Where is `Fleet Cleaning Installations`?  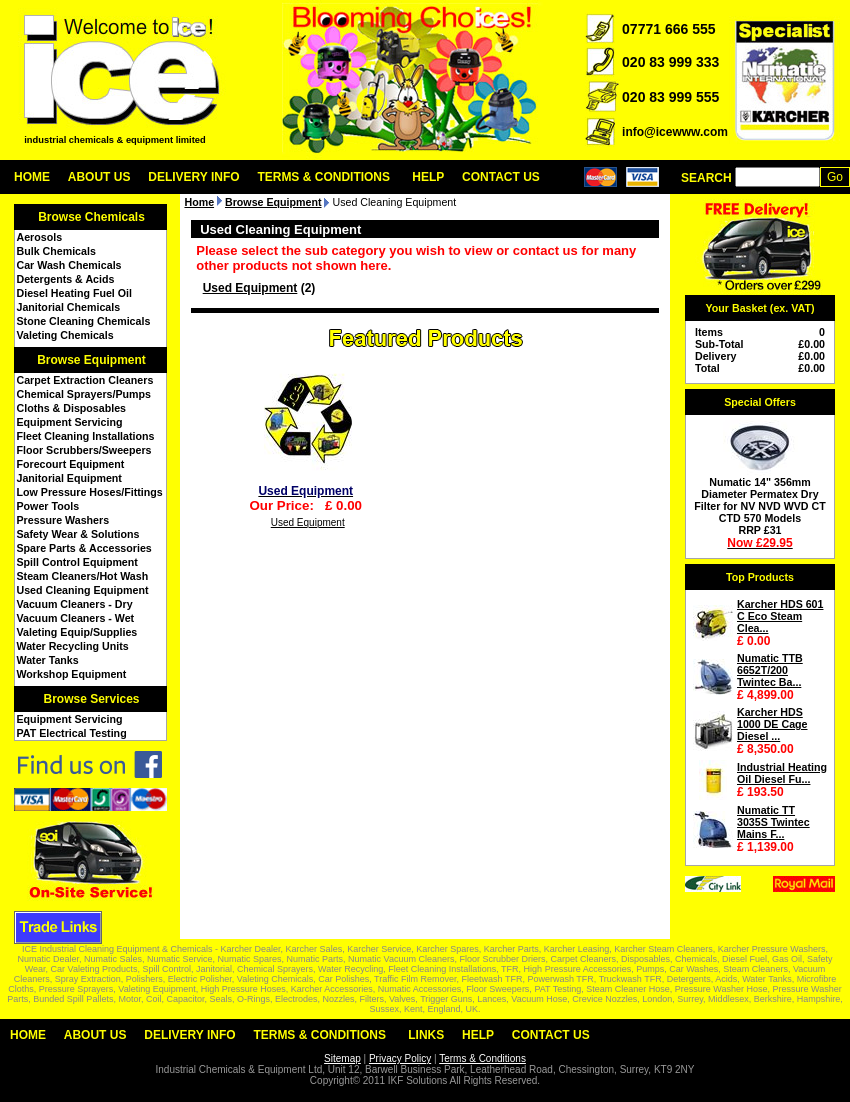 Fleet Cleaning Installations is located at coordinates (86, 436).